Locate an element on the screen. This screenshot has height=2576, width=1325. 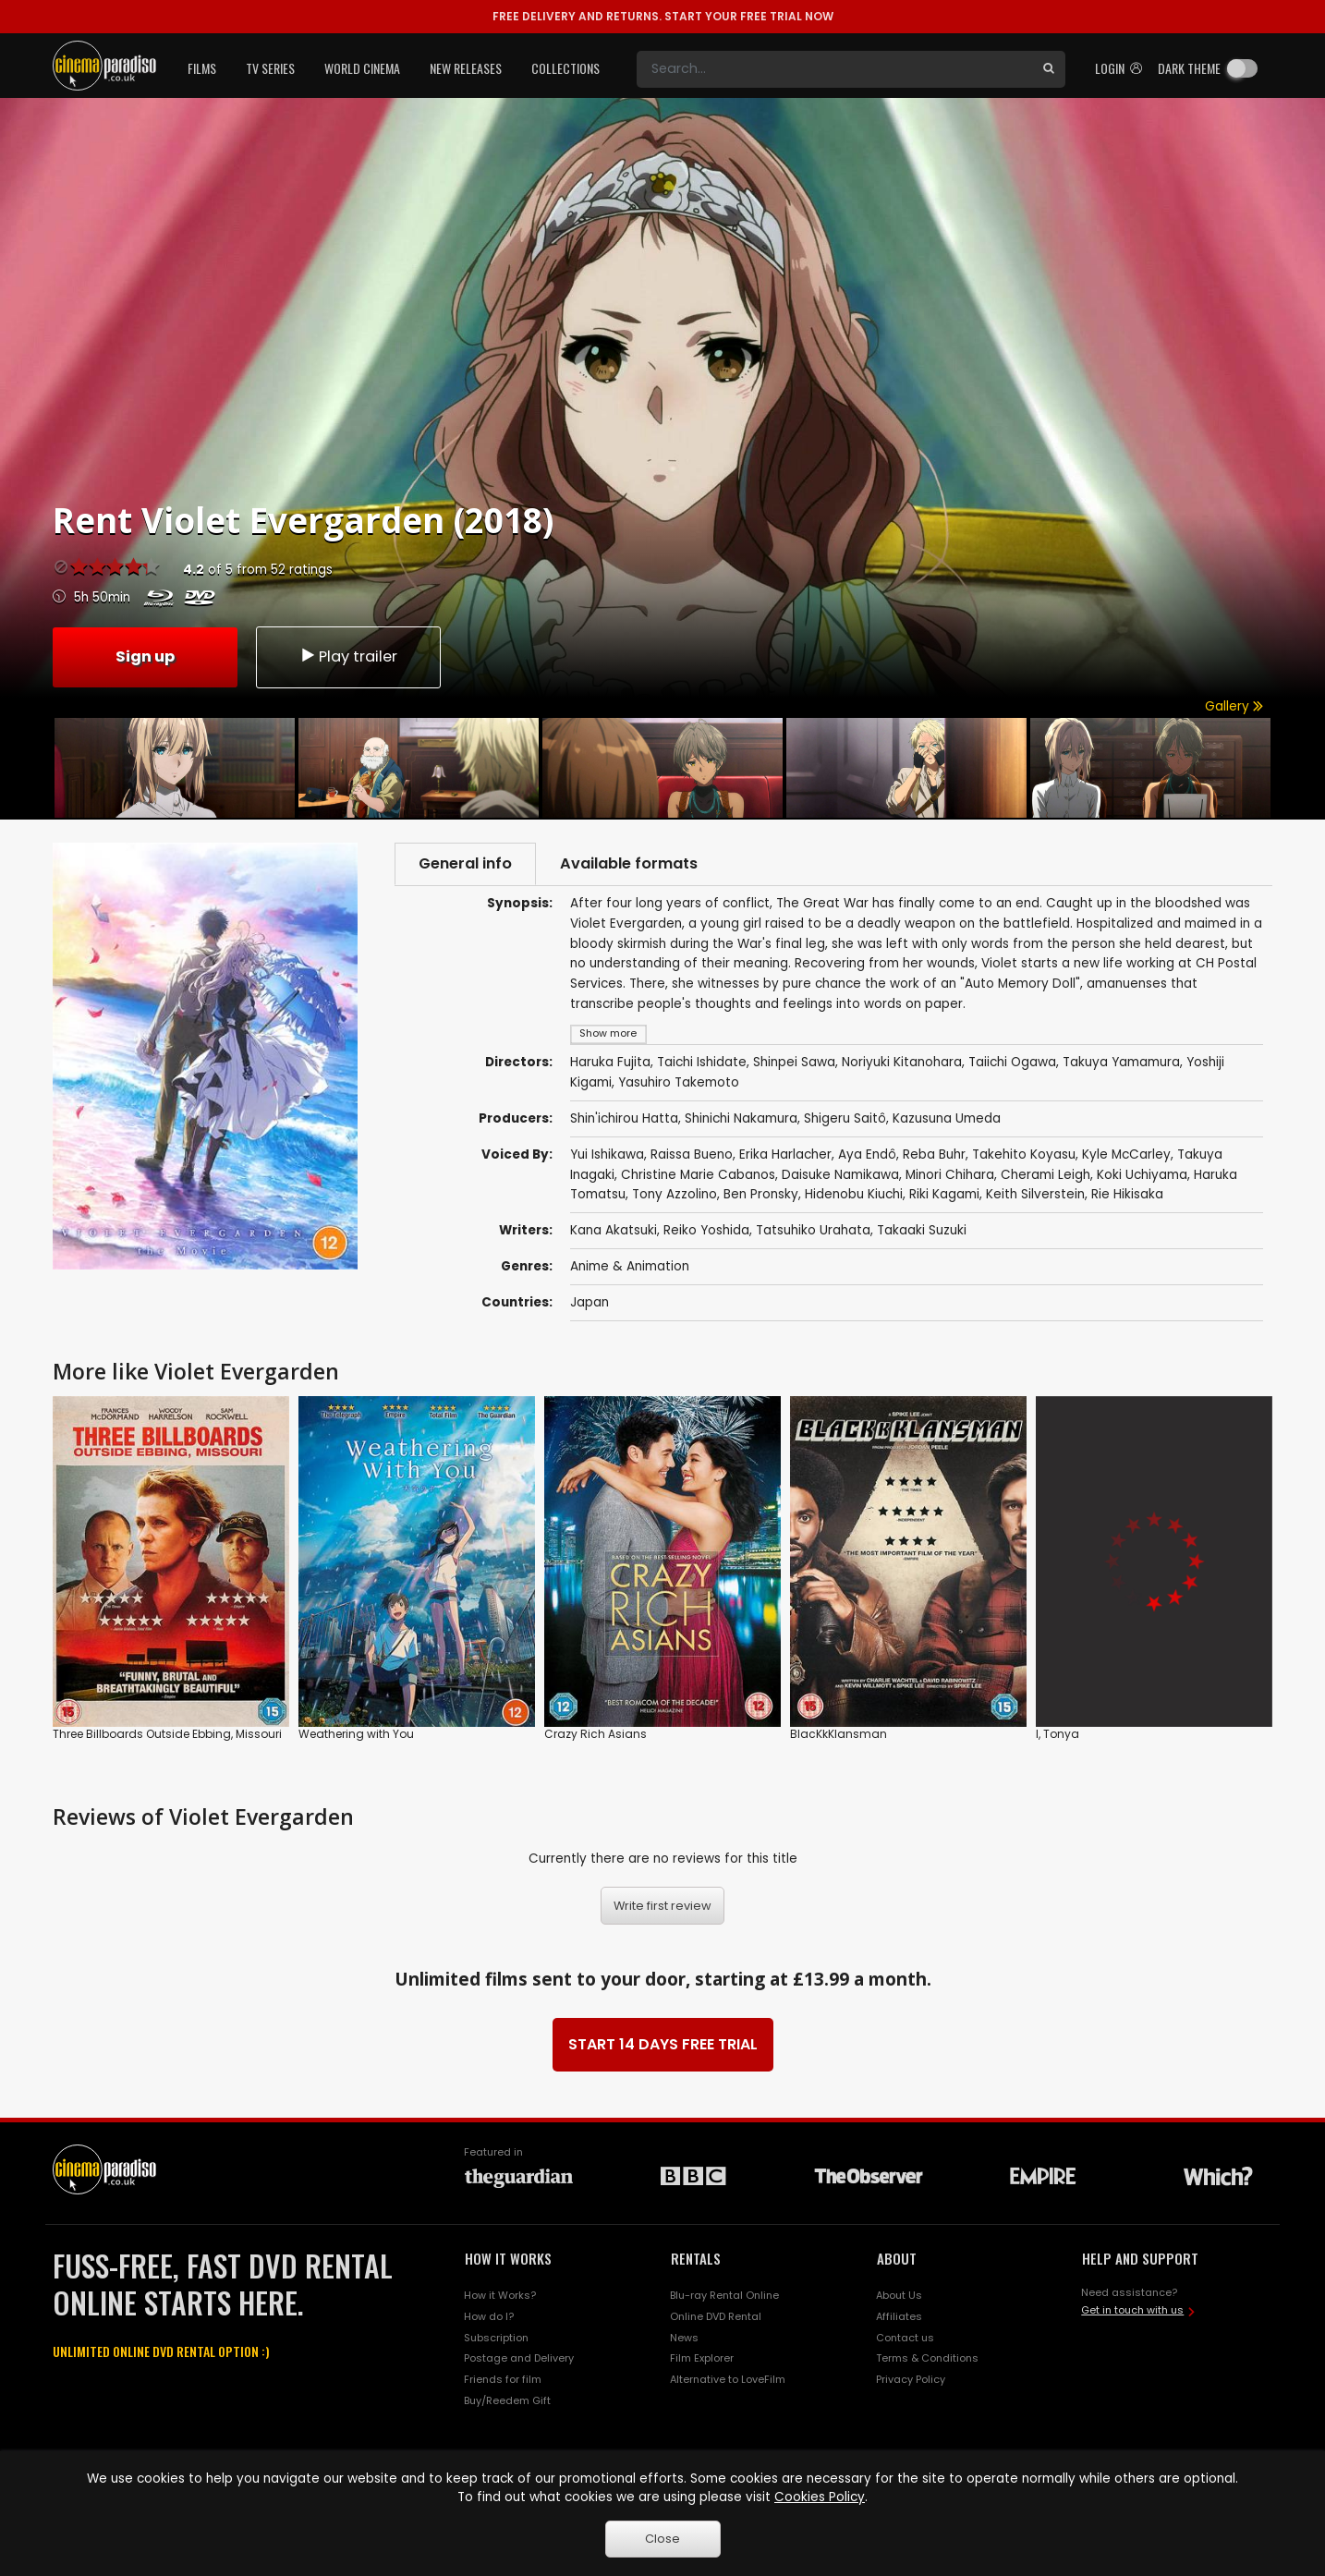
Affiliates is located at coordinates (899, 2316).